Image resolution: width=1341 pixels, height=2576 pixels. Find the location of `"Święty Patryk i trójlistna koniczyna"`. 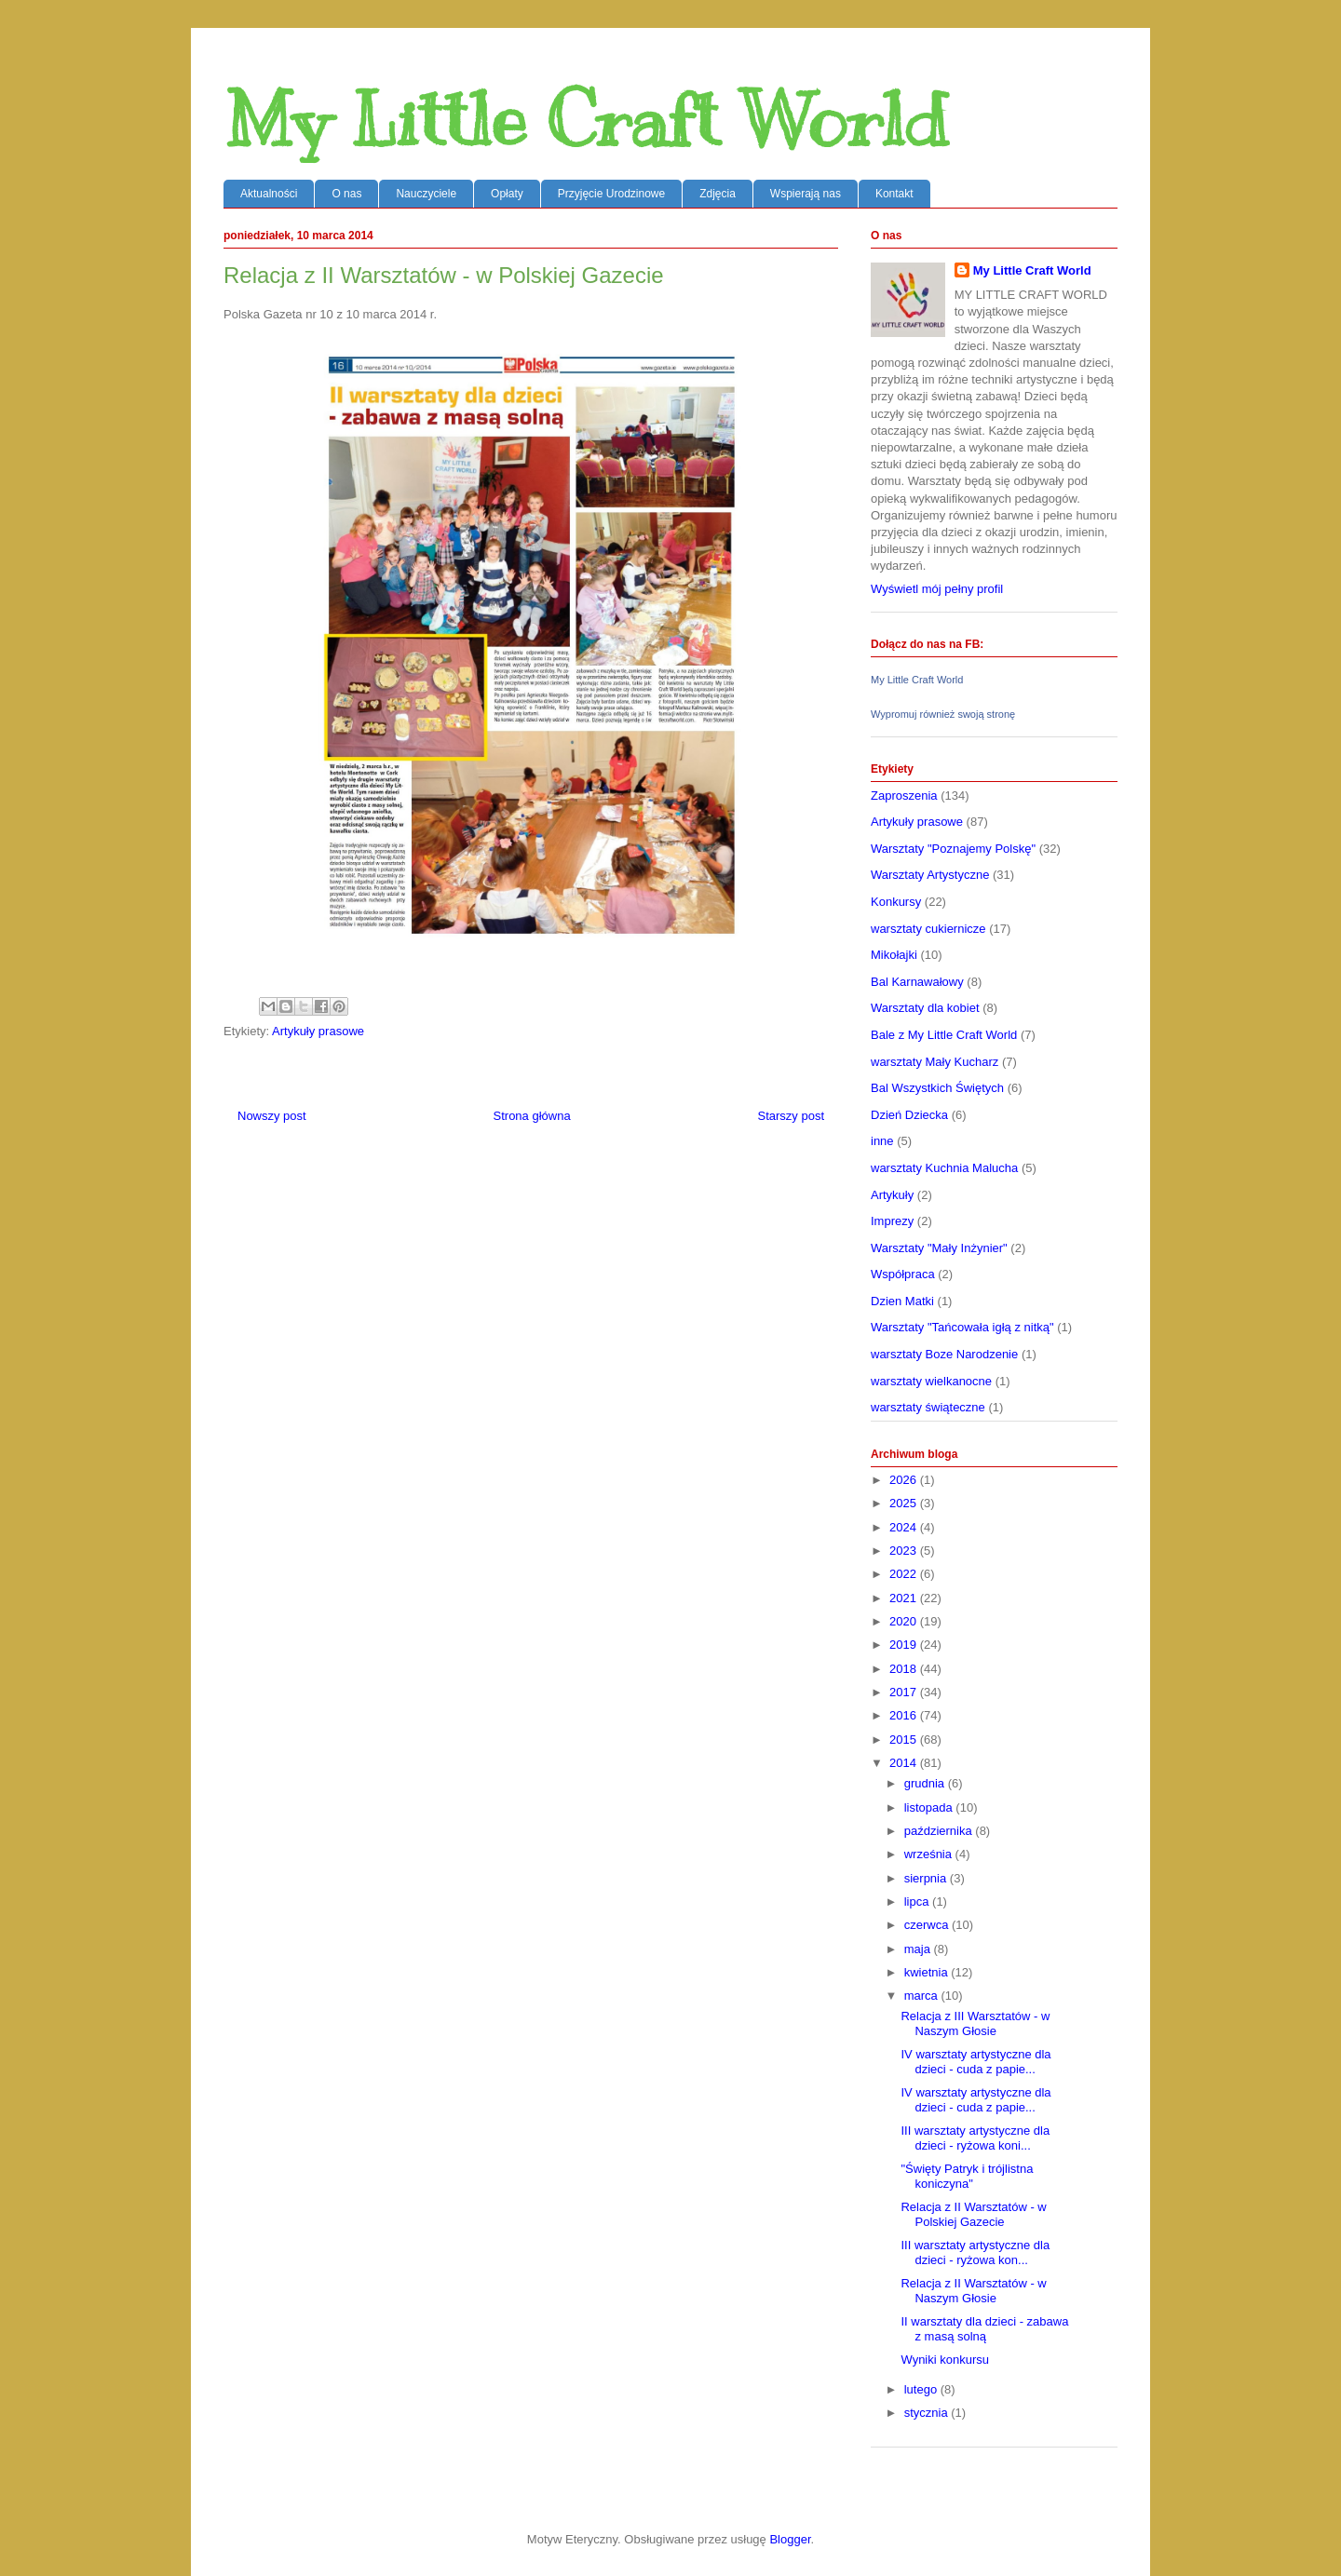

"Święty Patryk i trójlistna koniczyna" is located at coordinates (967, 2176).